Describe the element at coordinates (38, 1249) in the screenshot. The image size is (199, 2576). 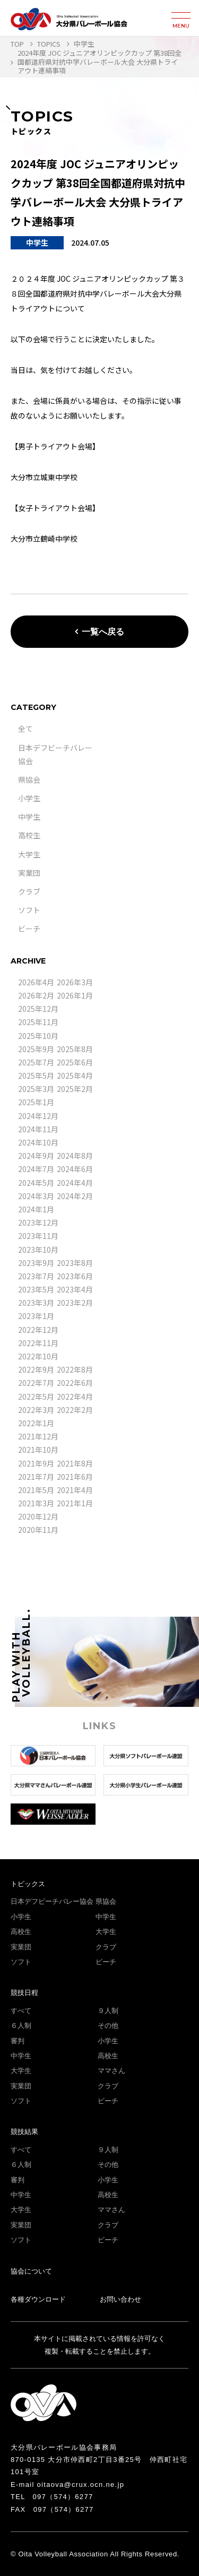
I see `2023年10月` at that location.